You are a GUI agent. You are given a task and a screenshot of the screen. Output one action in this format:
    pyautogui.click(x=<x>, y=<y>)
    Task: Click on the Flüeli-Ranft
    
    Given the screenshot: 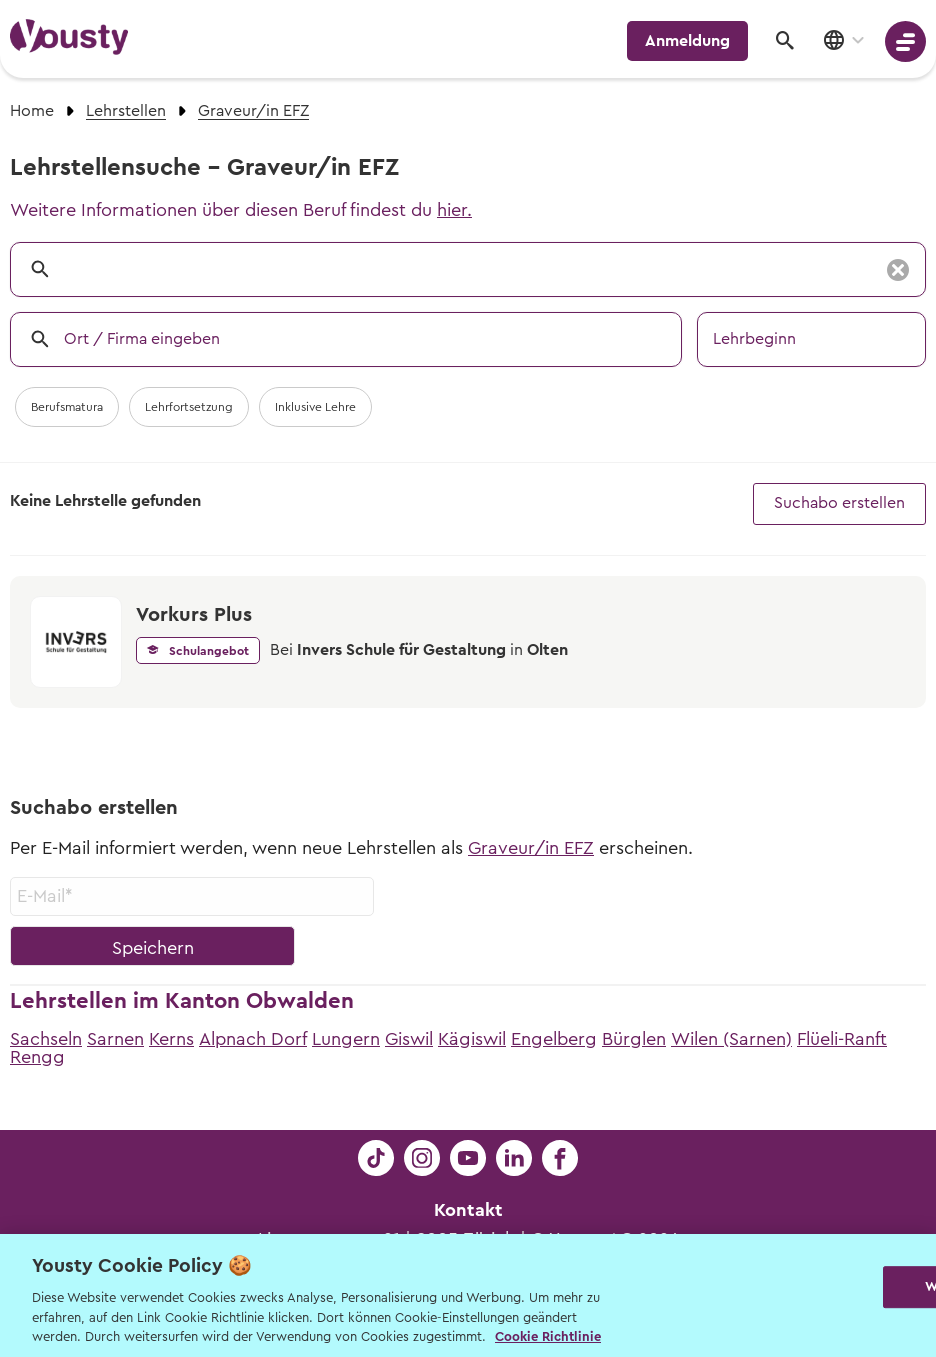 What is the action you would take?
    pyautogui.click(x=842, y=1039)
    